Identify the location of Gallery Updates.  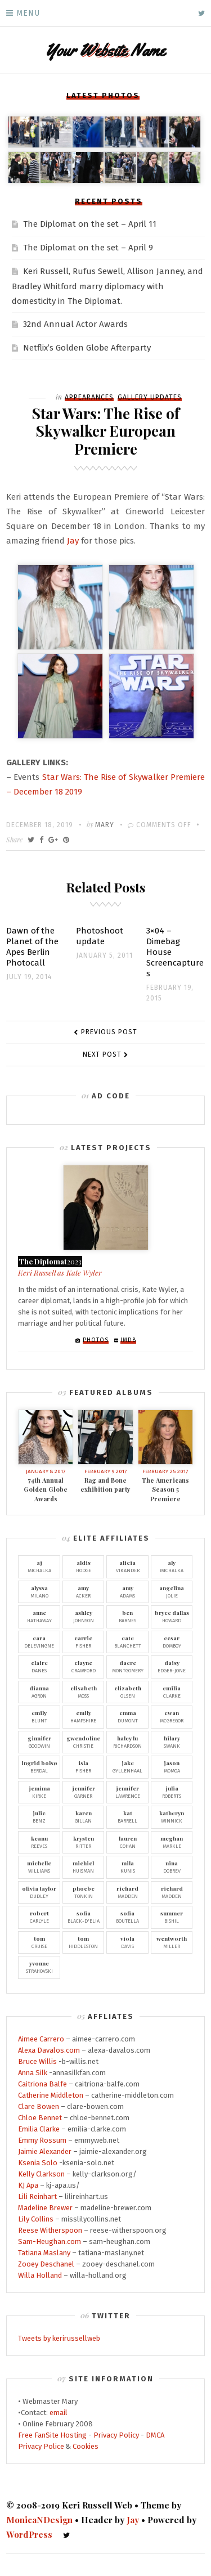
(150, 397).